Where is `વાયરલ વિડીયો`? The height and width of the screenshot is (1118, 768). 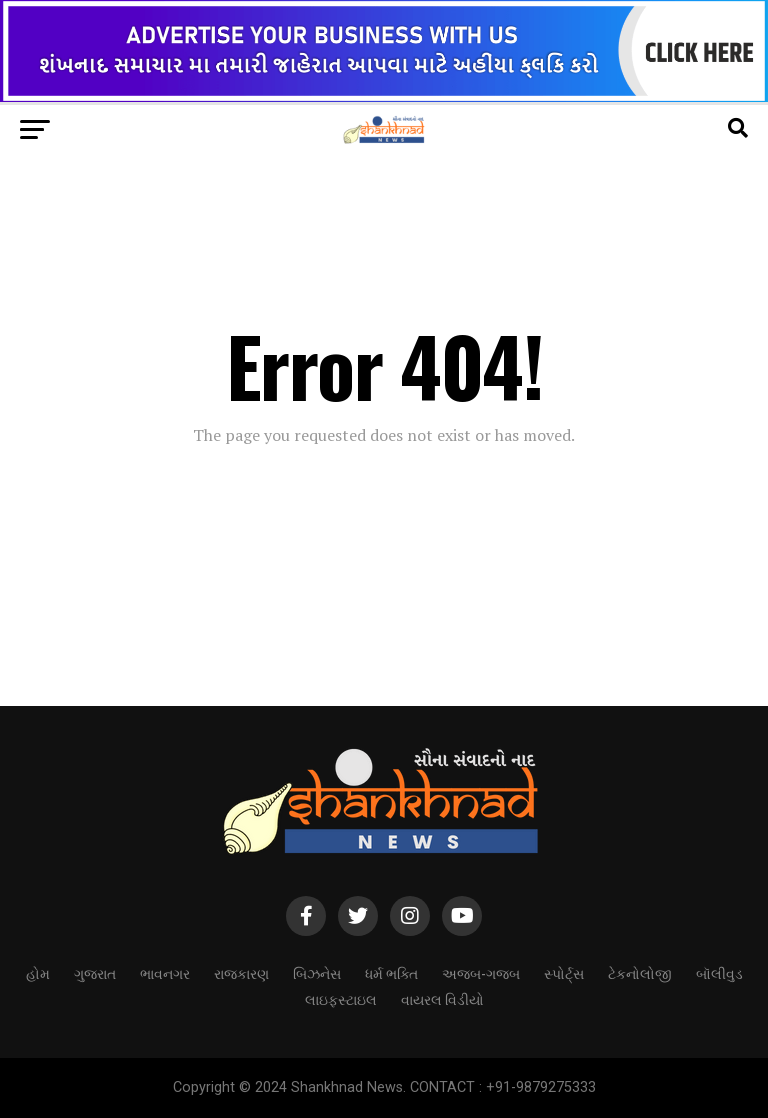
વાયરલ વિડીયો is located at coordinates (442, 998).